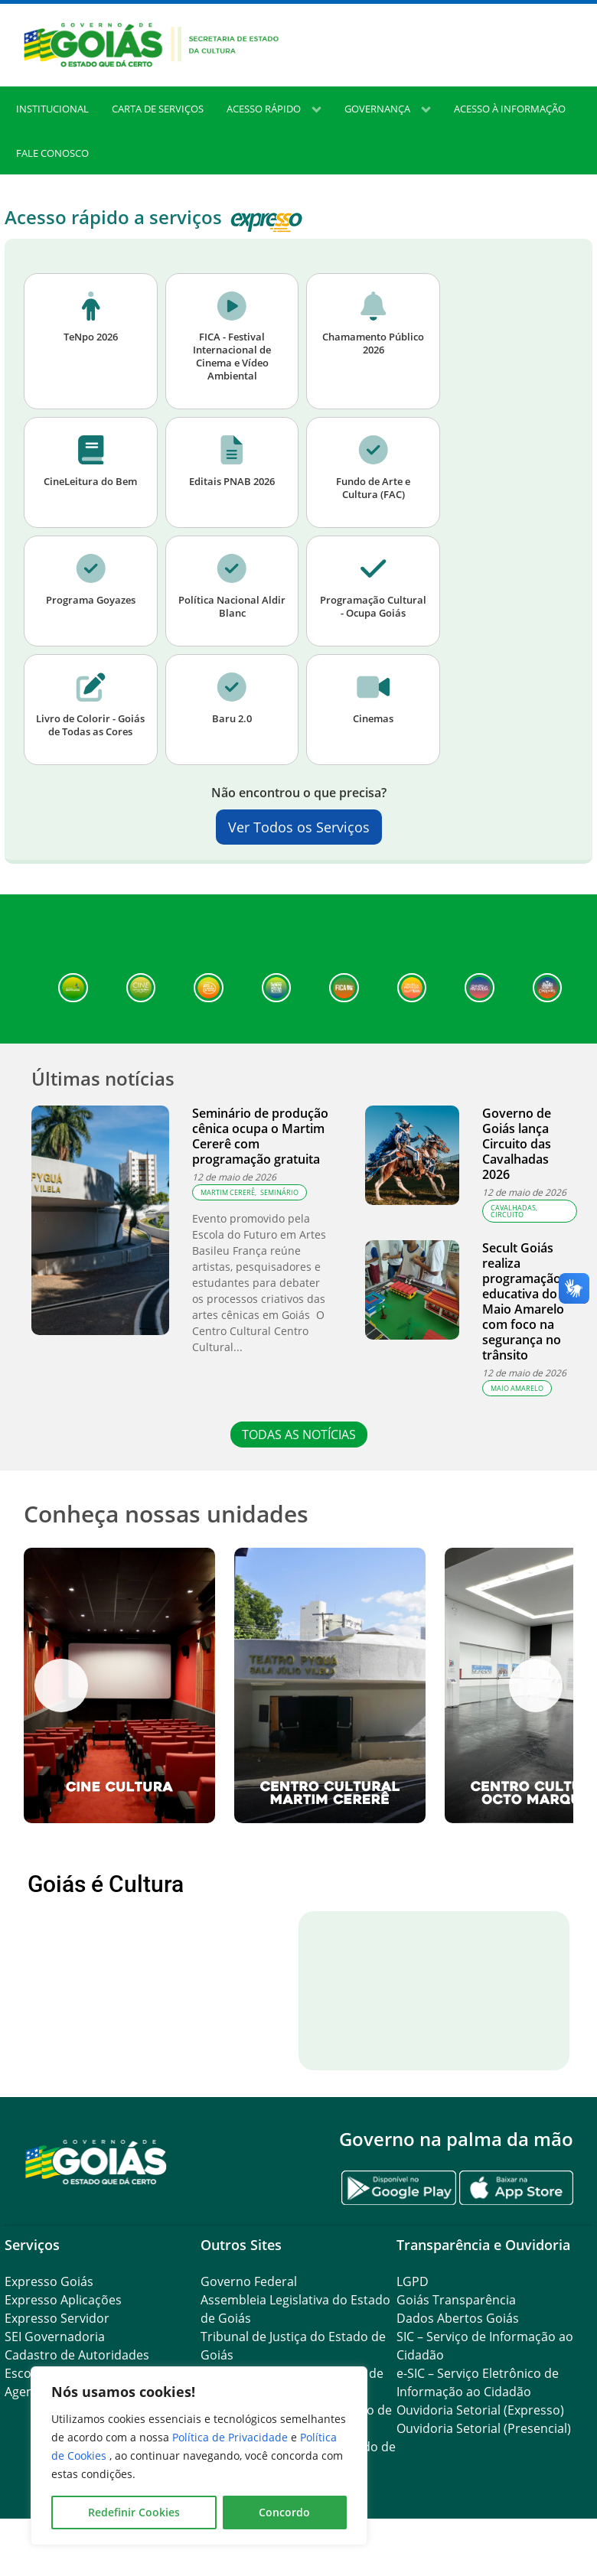  What do you see at coordinates (96, 2161) in the screenshot?
I see `[Gantry 5]` at bounding box center [96, 2161].